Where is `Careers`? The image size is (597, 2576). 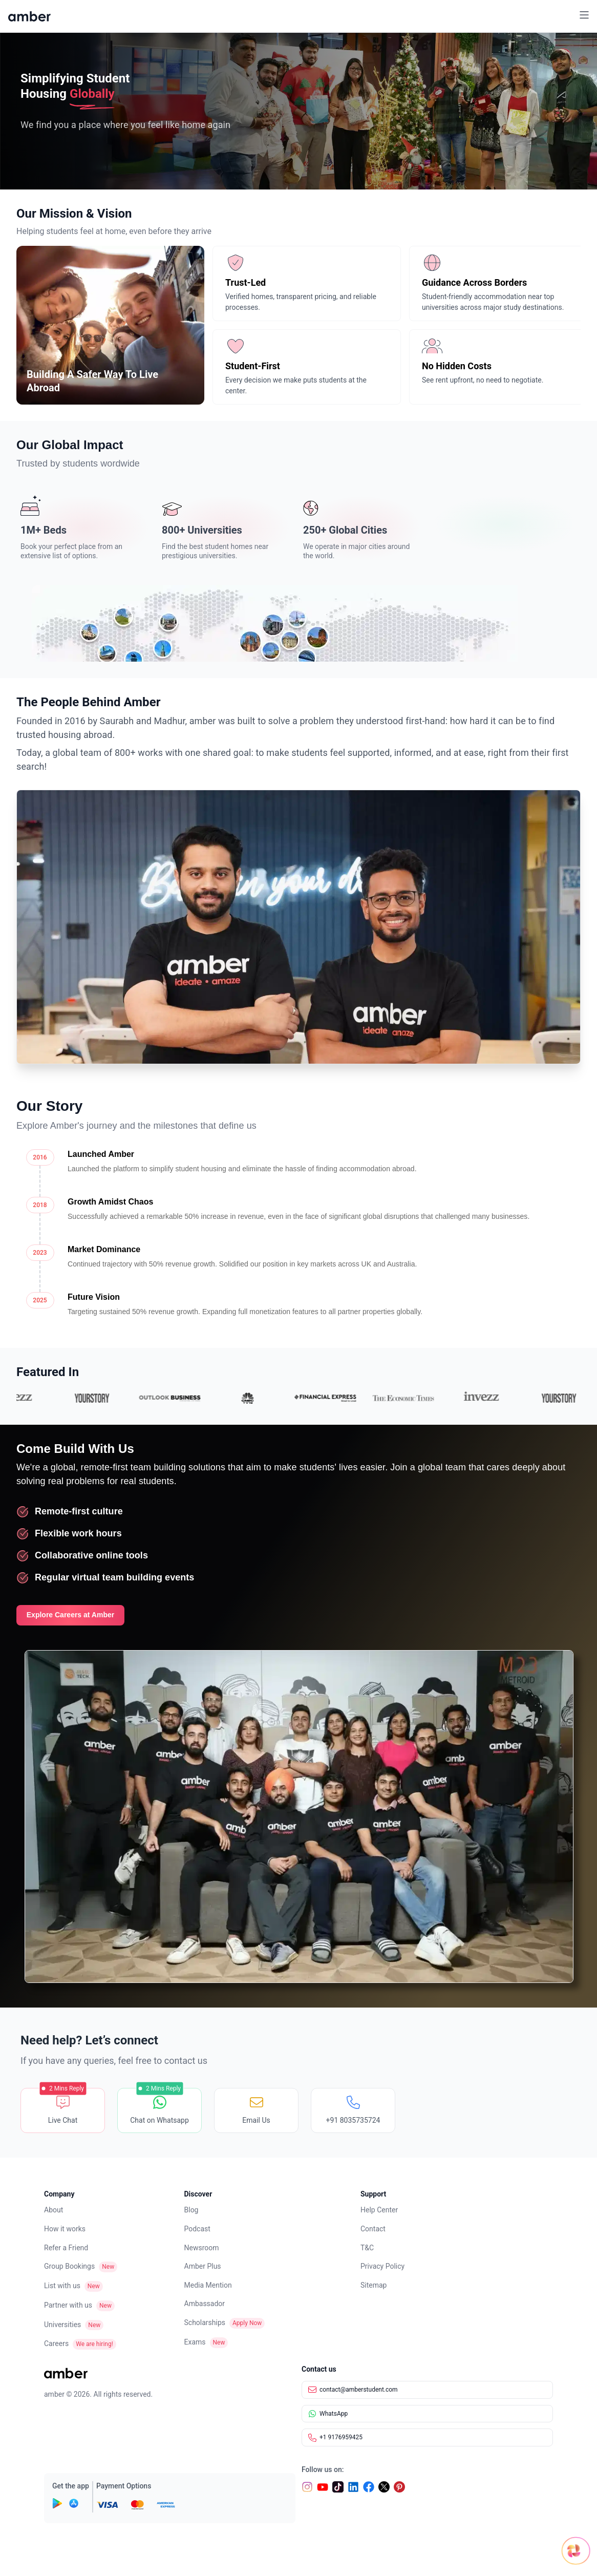
Careers is located at coordinates (56, 2343).